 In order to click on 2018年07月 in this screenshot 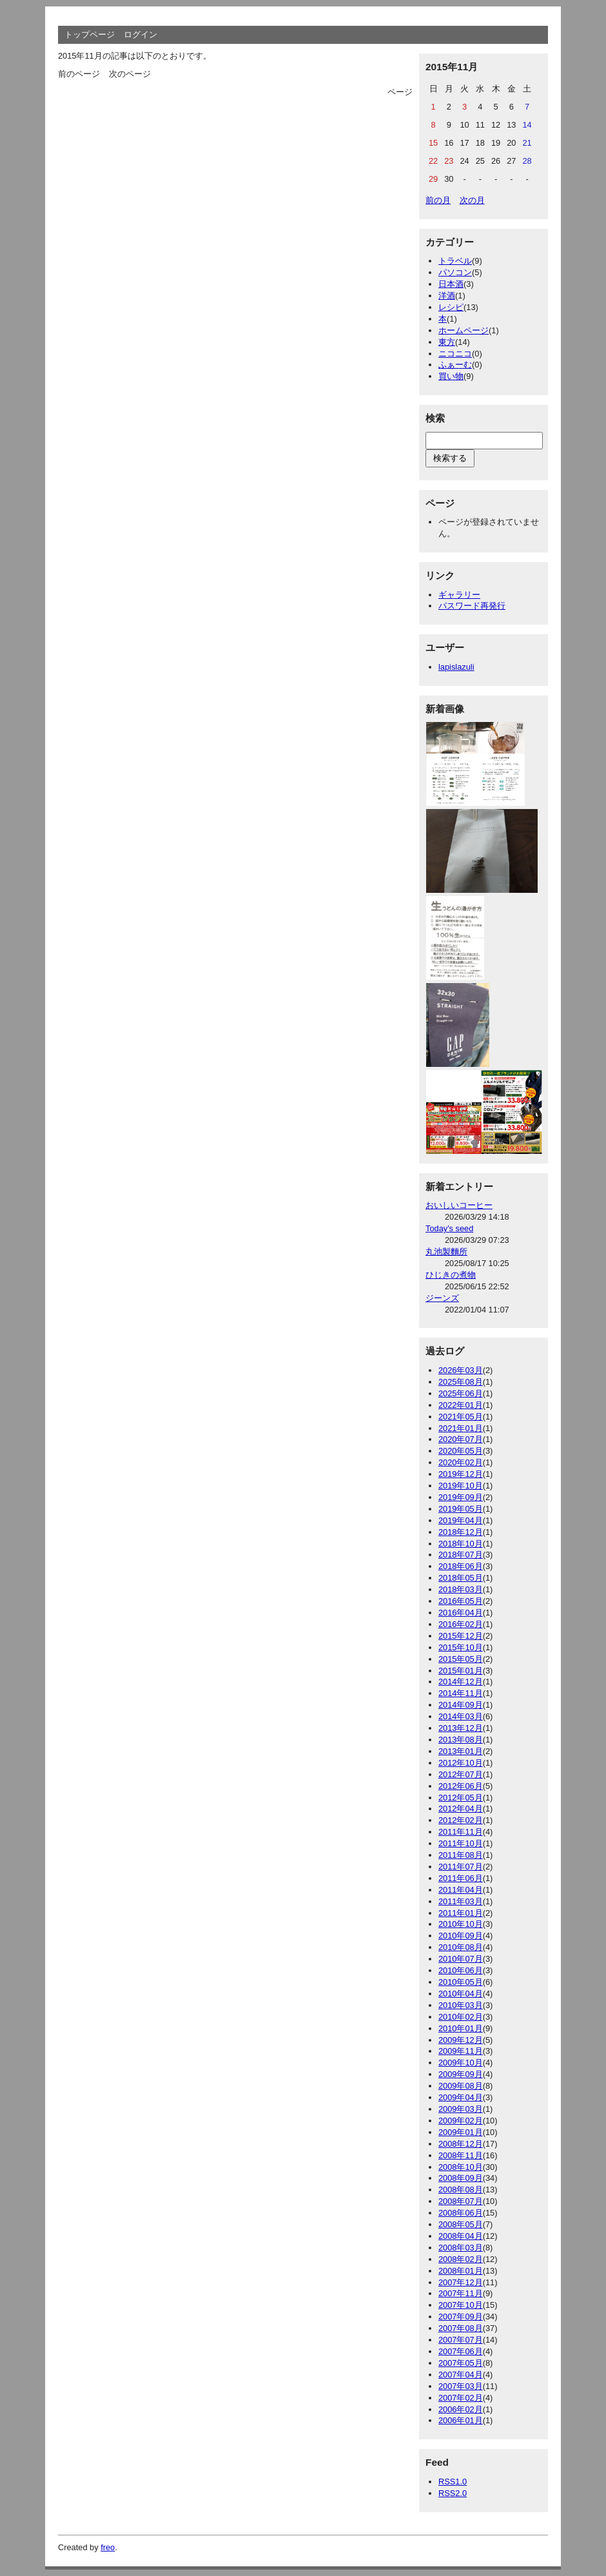, I will do `click(460, 1554)`.